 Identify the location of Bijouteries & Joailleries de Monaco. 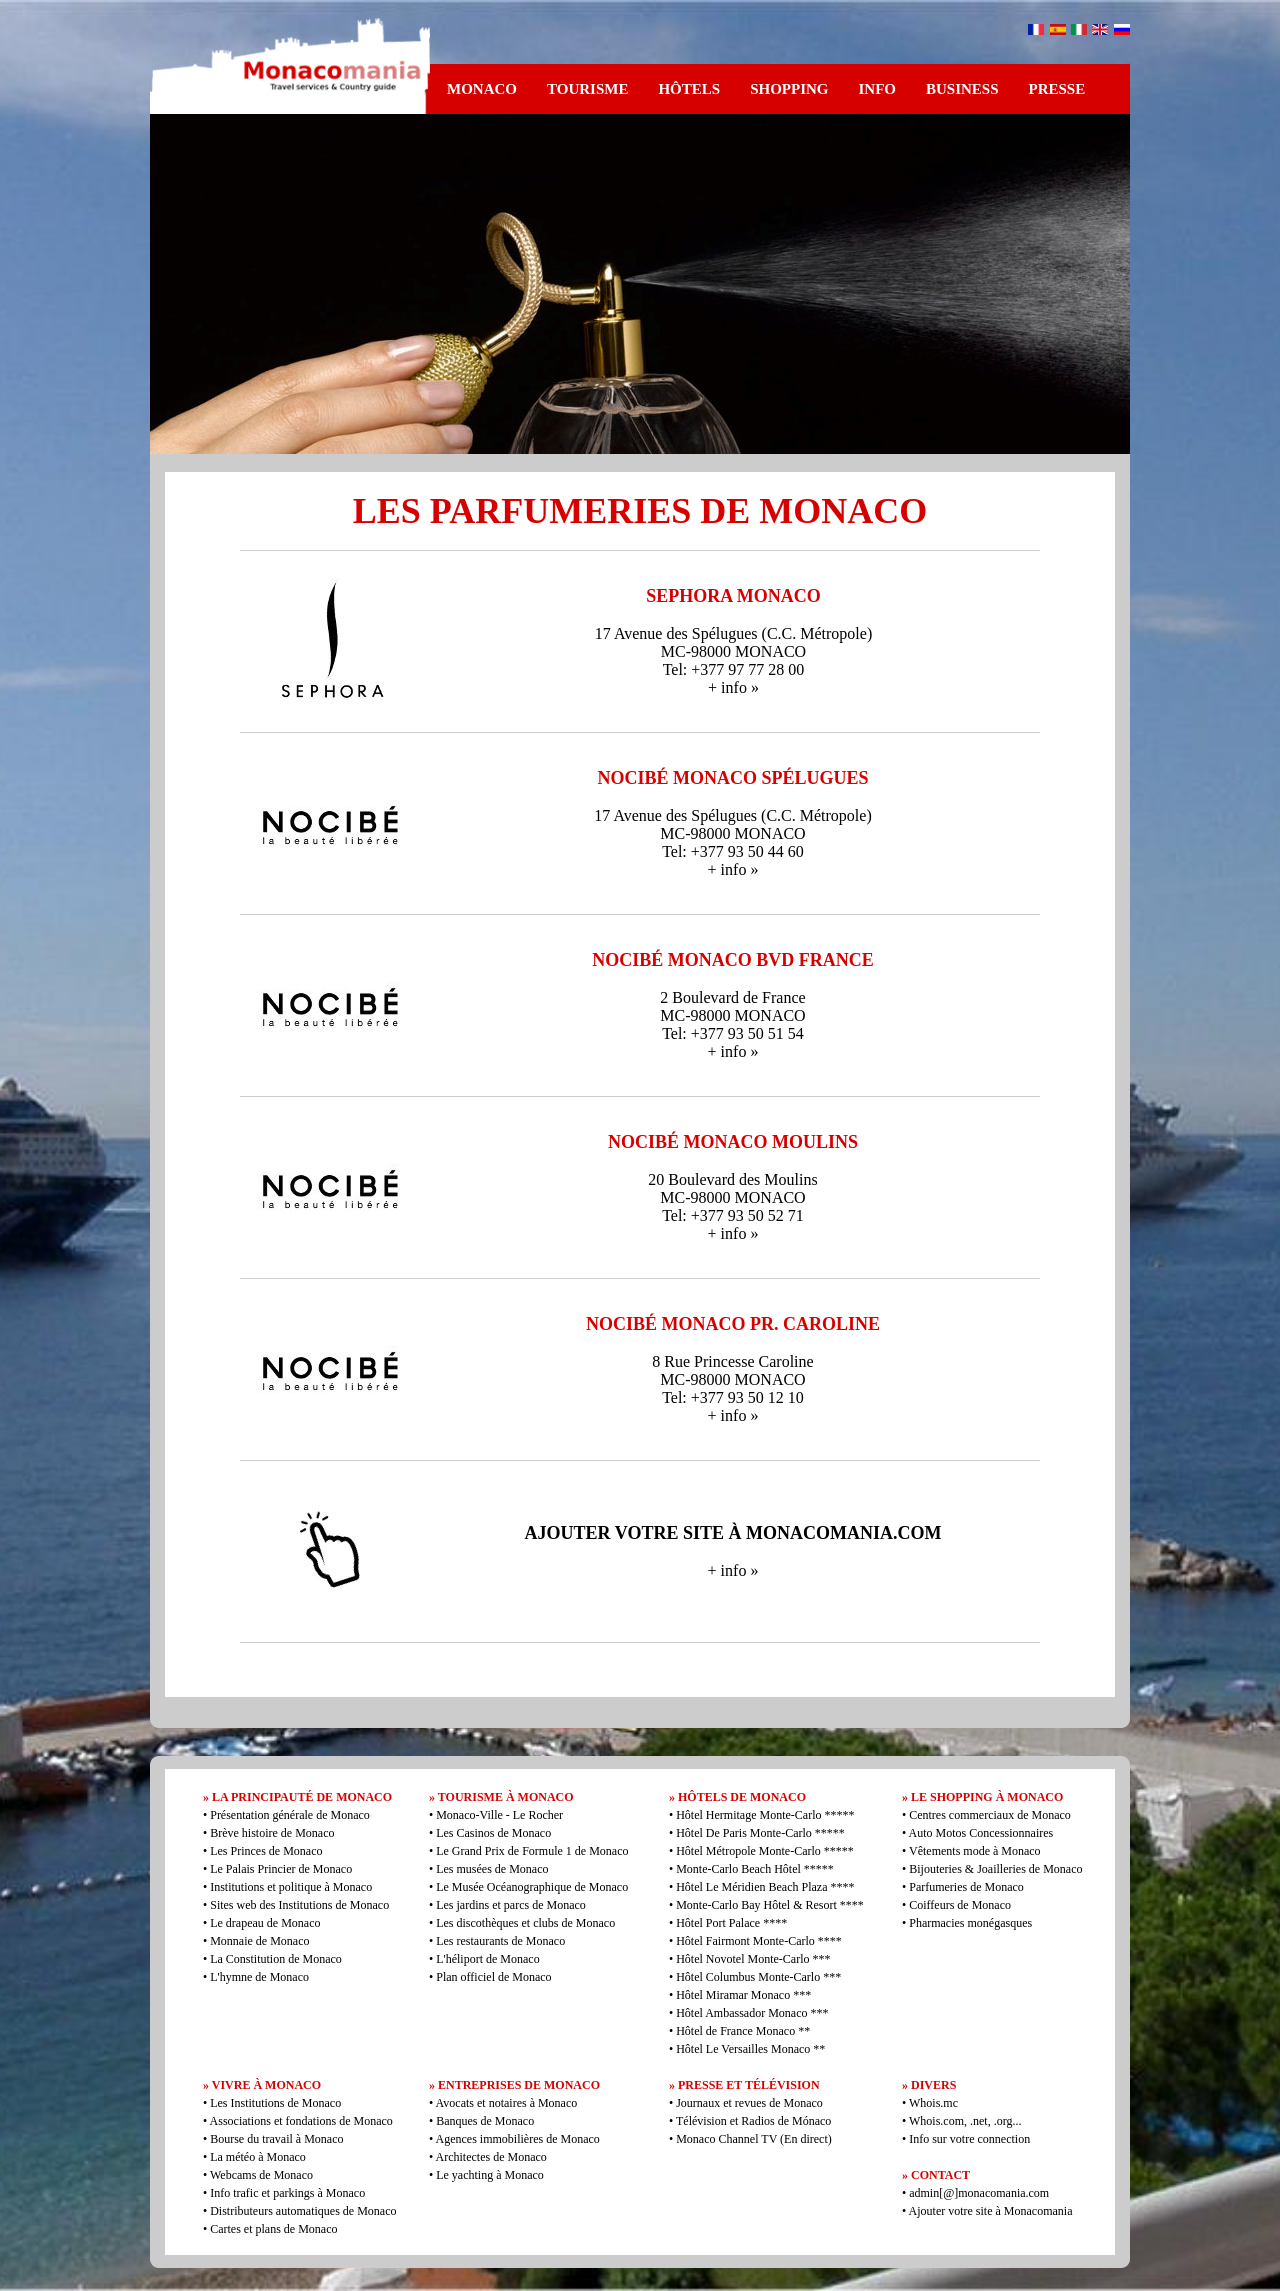
(995, 1869).